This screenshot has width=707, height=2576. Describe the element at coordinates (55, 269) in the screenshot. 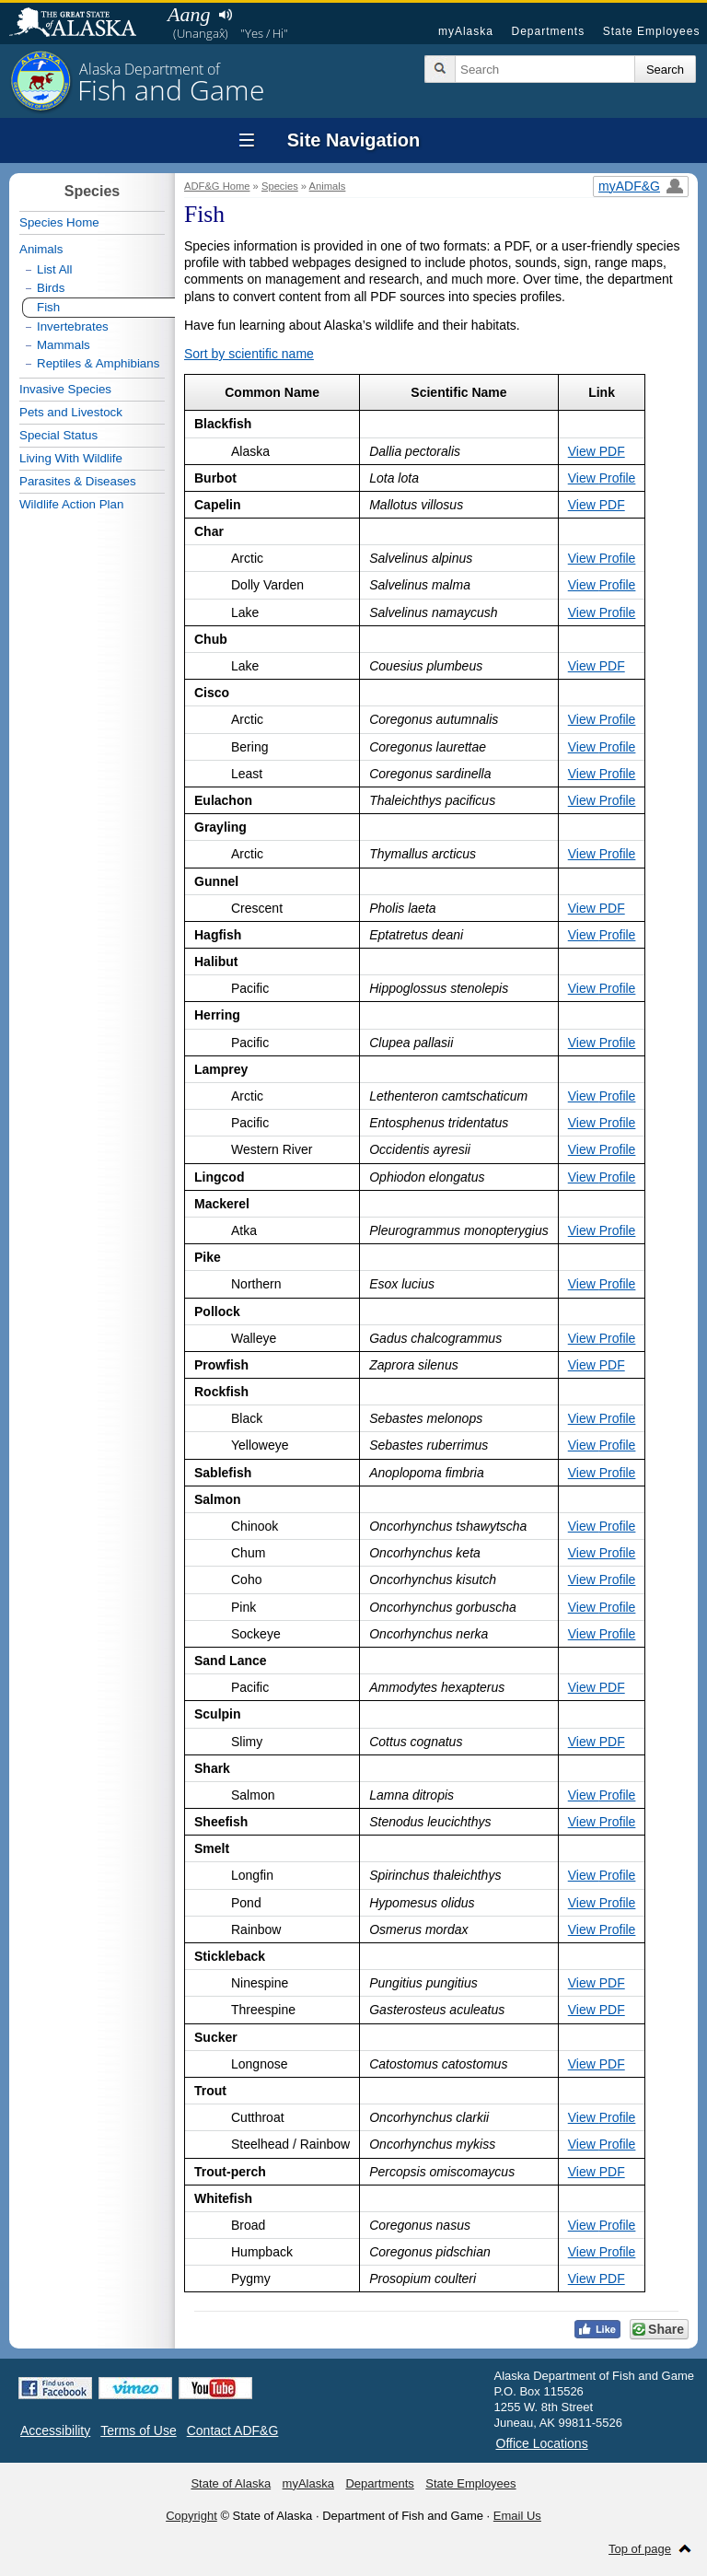

I see `List All` at that location.